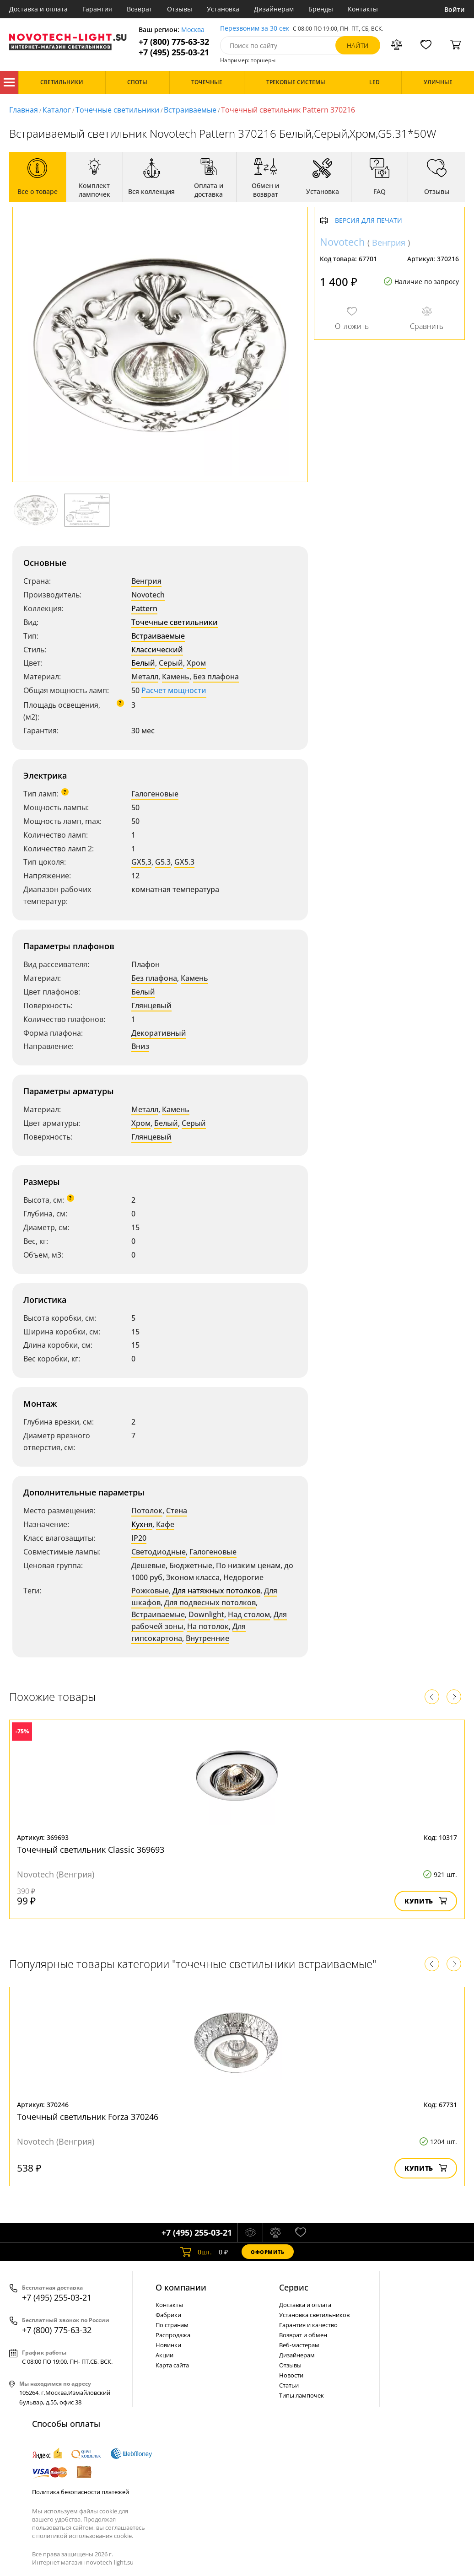 This screenshot has height=2576, width=474. Describe the element at coordinates (184, 862) in the screenshot. I see `GX5.3` at that location.